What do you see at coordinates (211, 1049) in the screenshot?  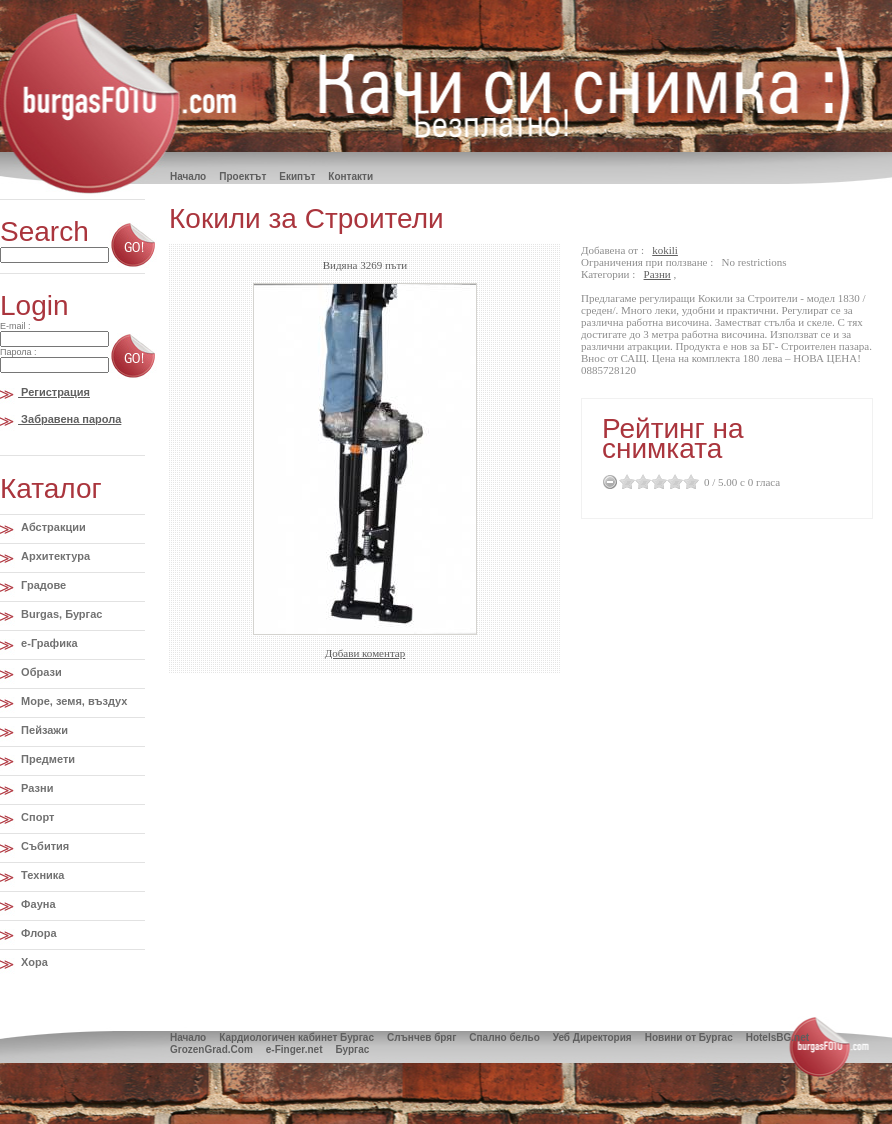 I see `GrozenGrad.Com` at bounding box center [211, 1049].